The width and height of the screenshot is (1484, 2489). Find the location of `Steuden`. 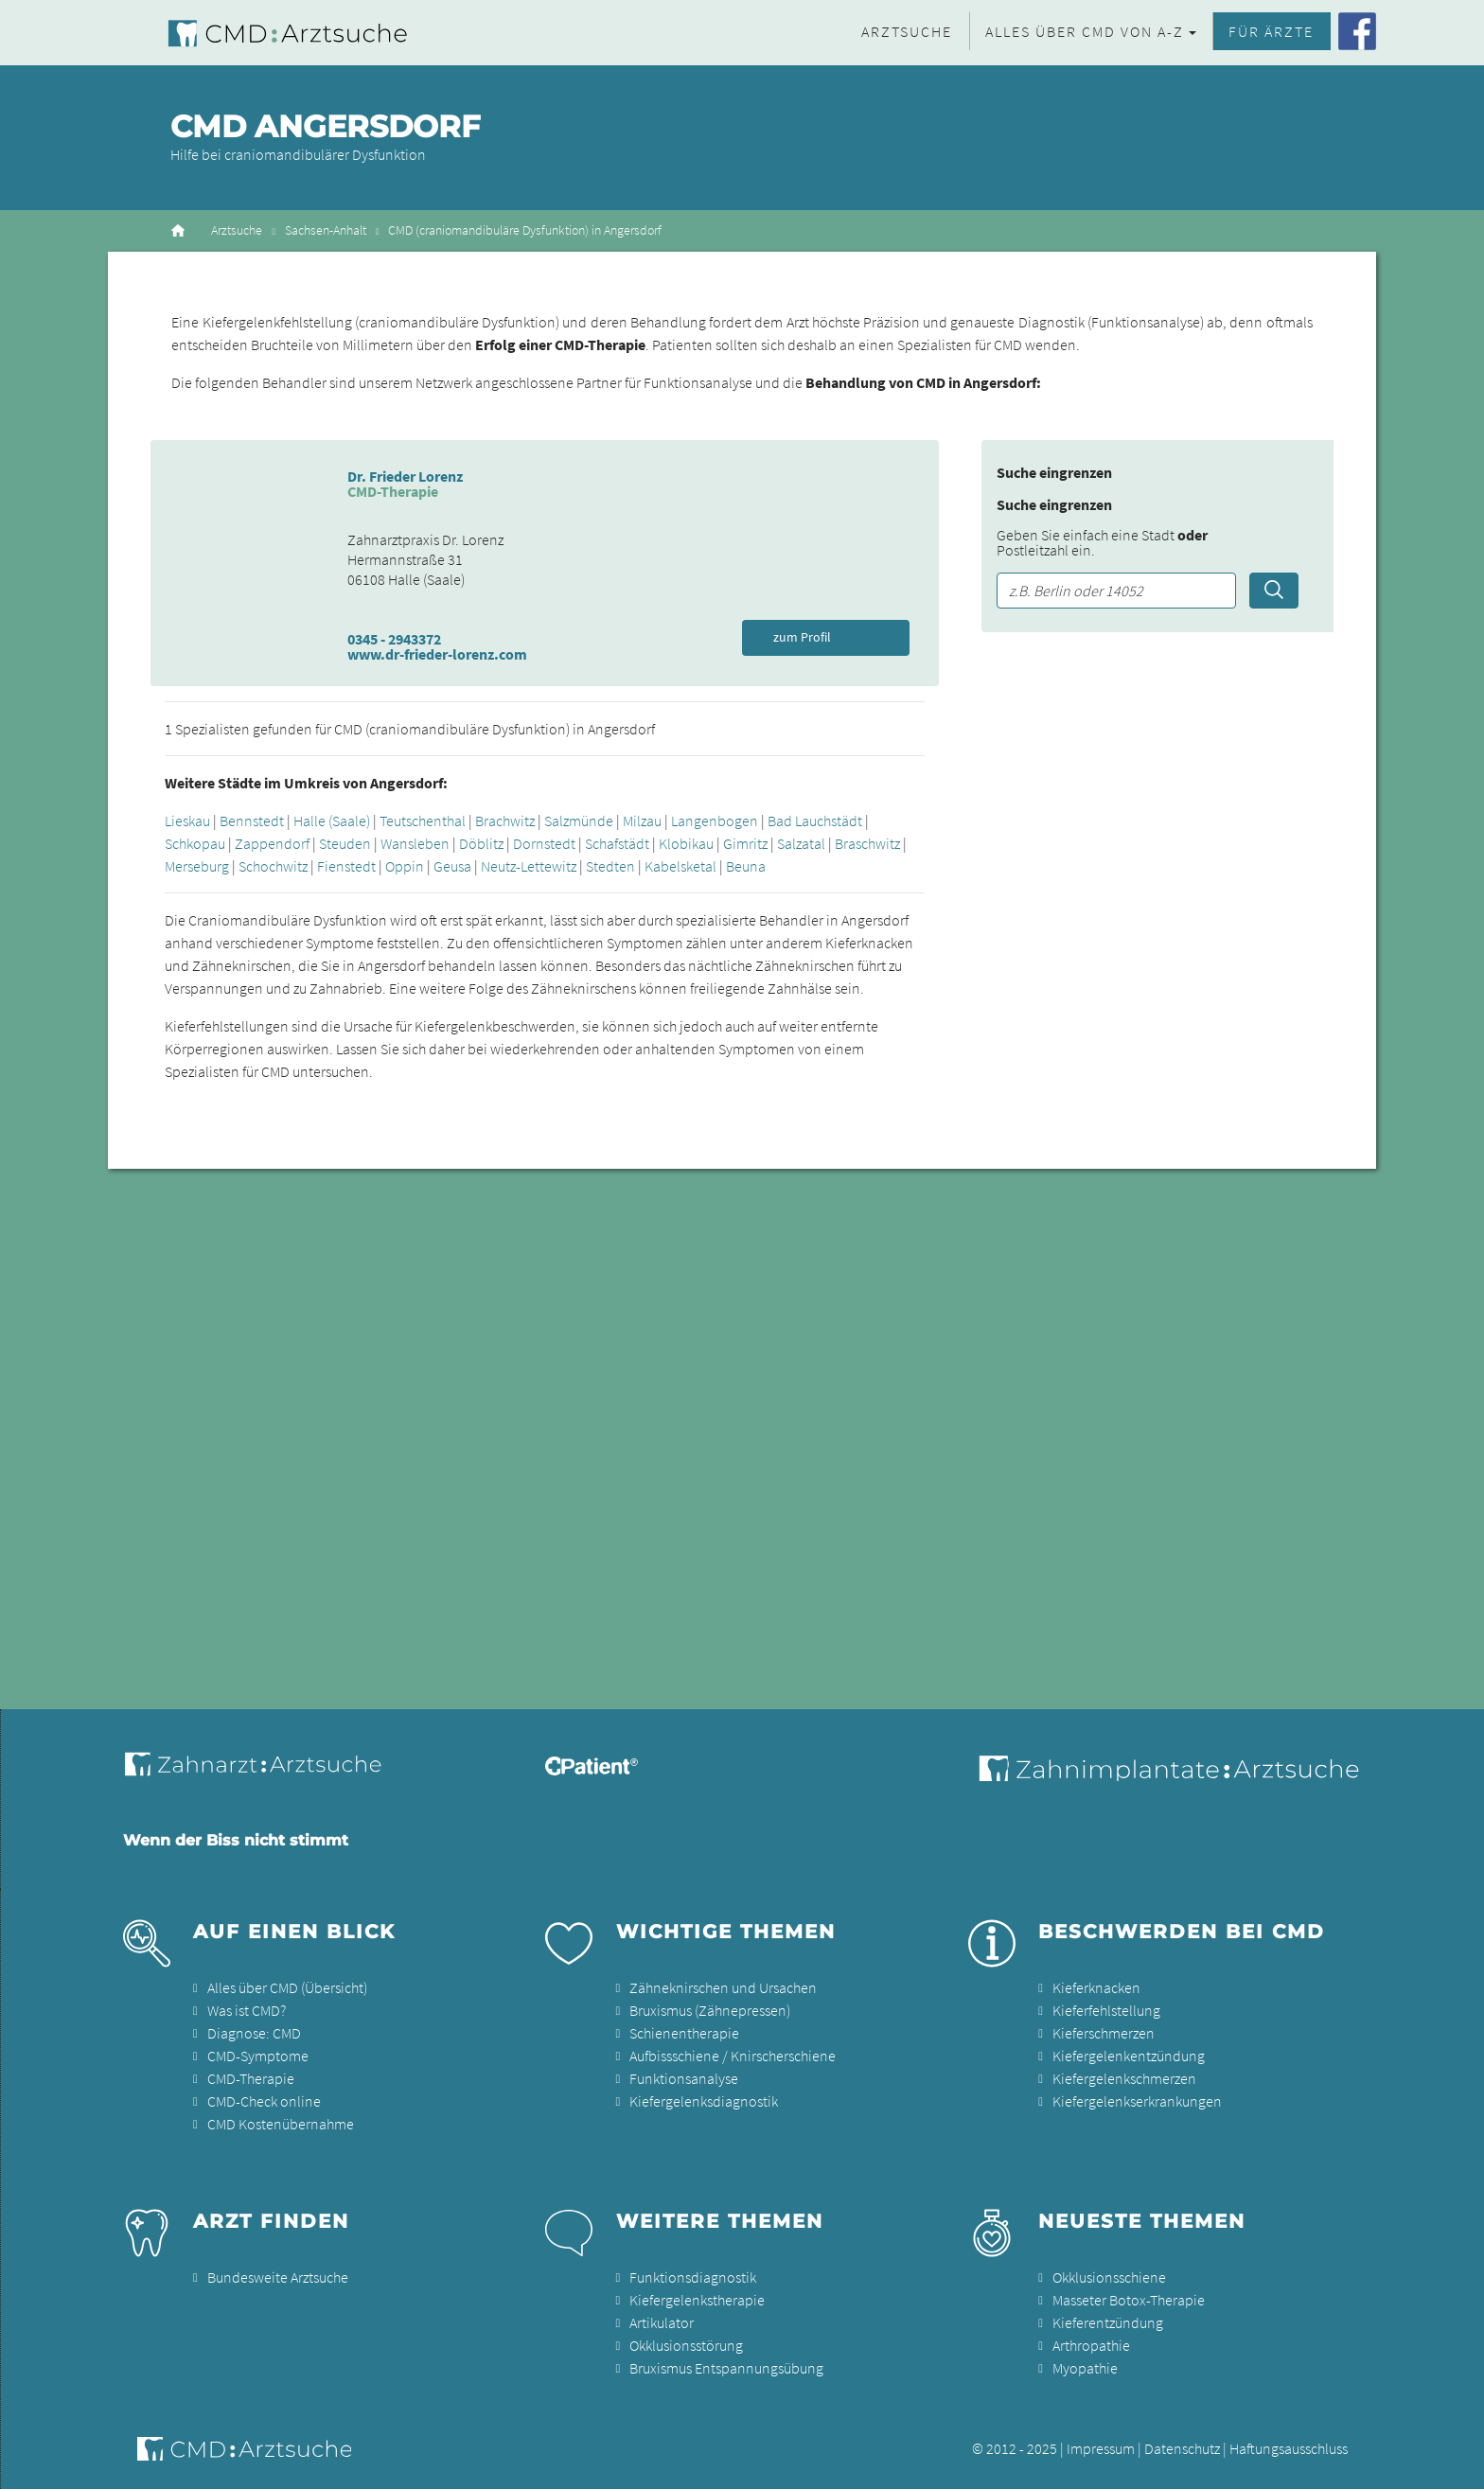

Steuden is located at coordinates (345, 843).